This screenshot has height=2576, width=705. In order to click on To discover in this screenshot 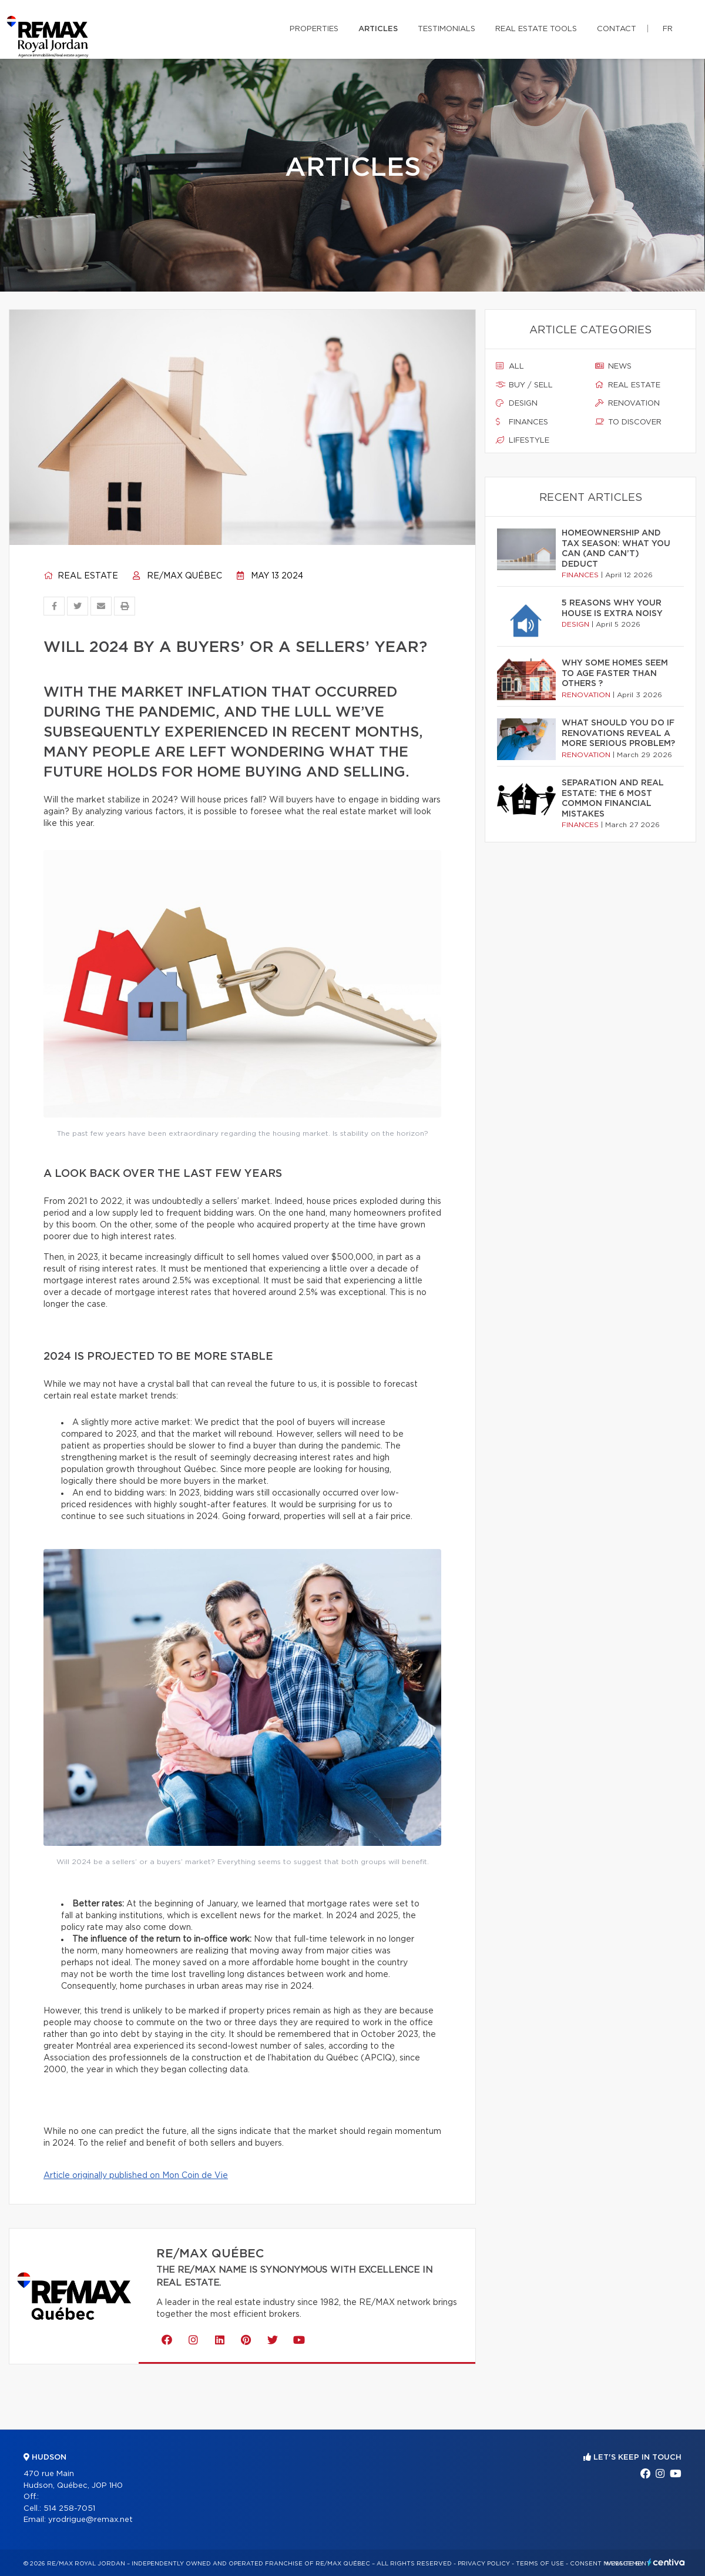, I will do `click(628, 422)`.